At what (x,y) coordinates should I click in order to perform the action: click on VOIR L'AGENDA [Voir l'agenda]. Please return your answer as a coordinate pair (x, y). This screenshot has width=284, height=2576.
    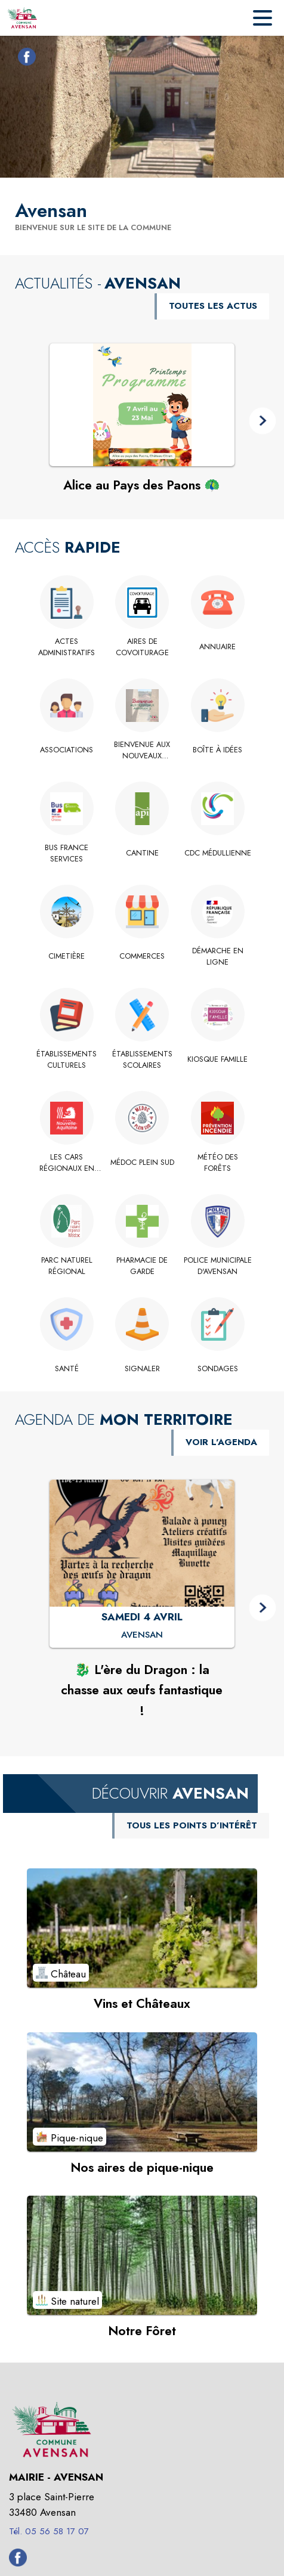
    Looking at the image, I should click on (221, 1442).